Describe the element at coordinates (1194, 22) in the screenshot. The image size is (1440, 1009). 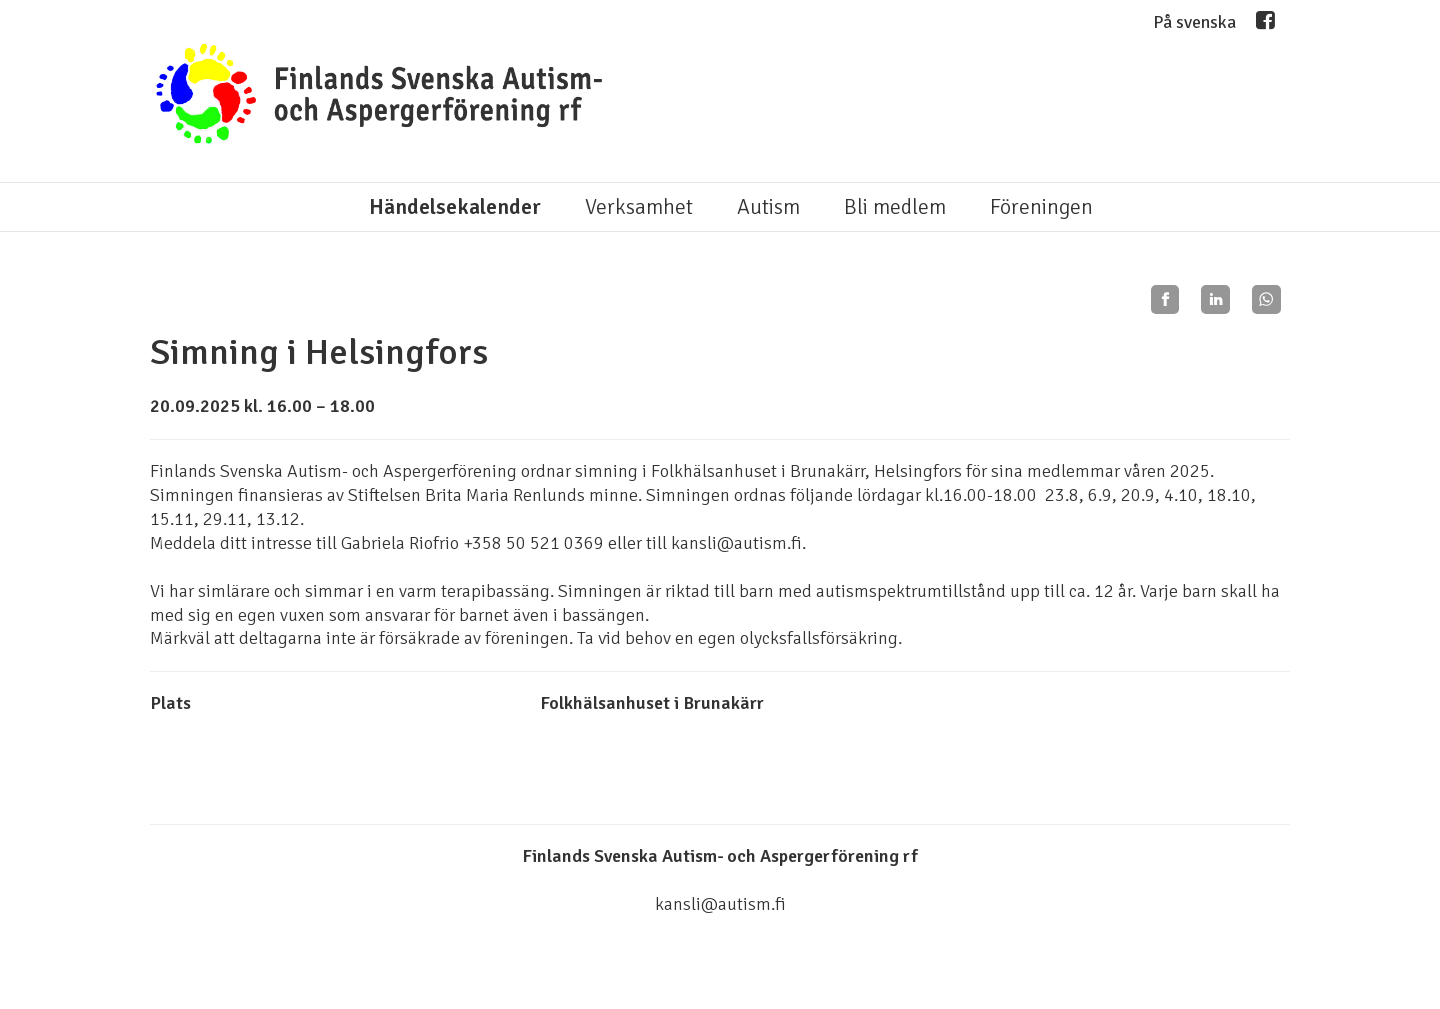
I see `På svenska` at that location.